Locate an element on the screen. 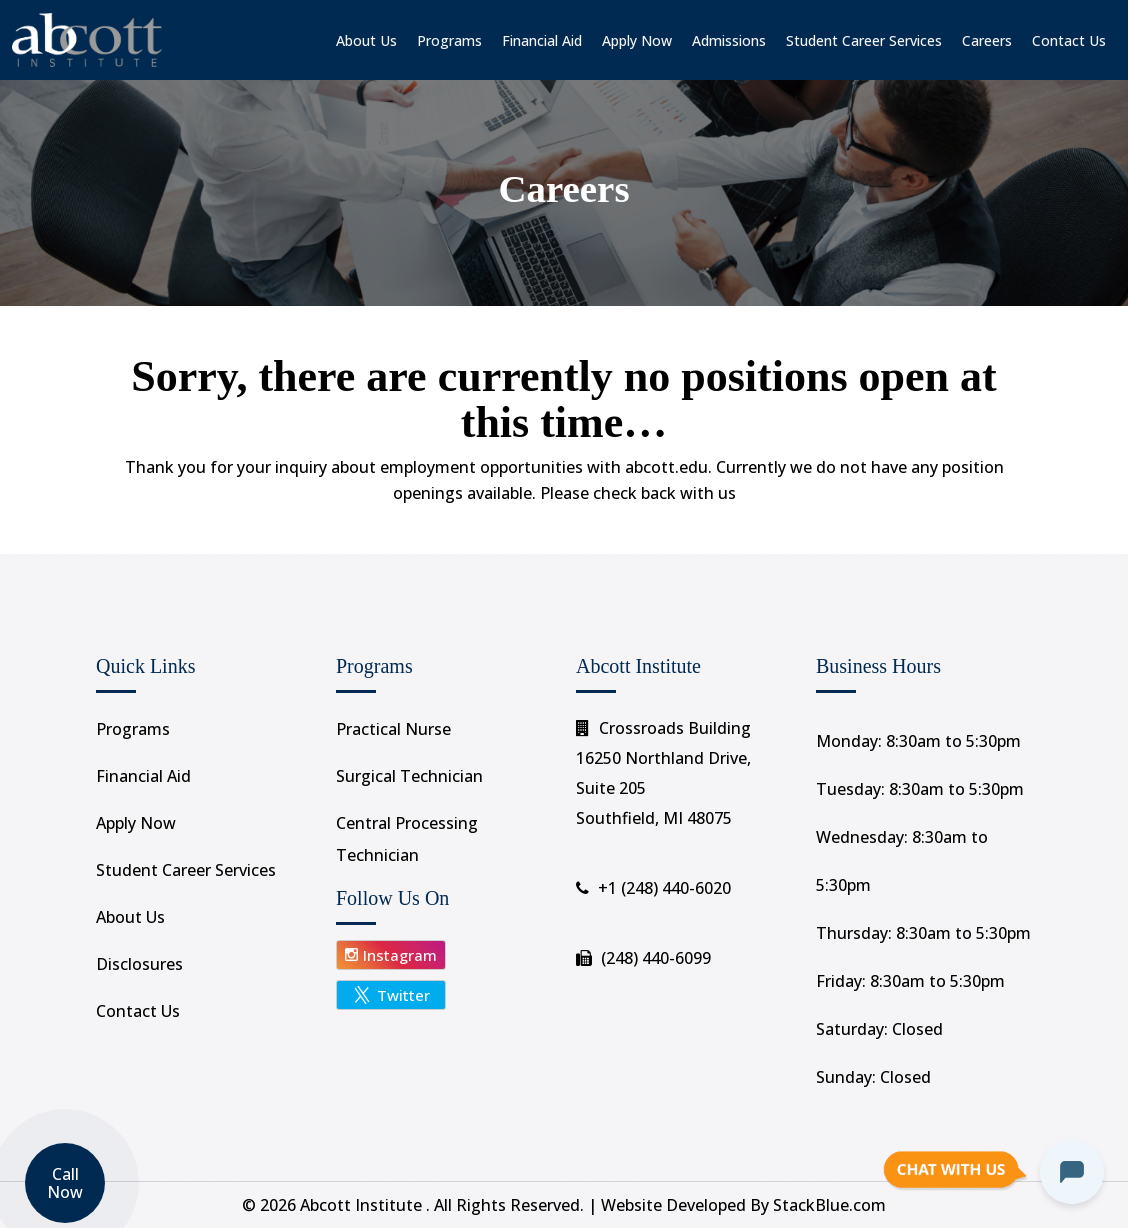 The height and width of the screenshot is (1228, 1128). Practical Nurse is located at coordinates (393, 729).